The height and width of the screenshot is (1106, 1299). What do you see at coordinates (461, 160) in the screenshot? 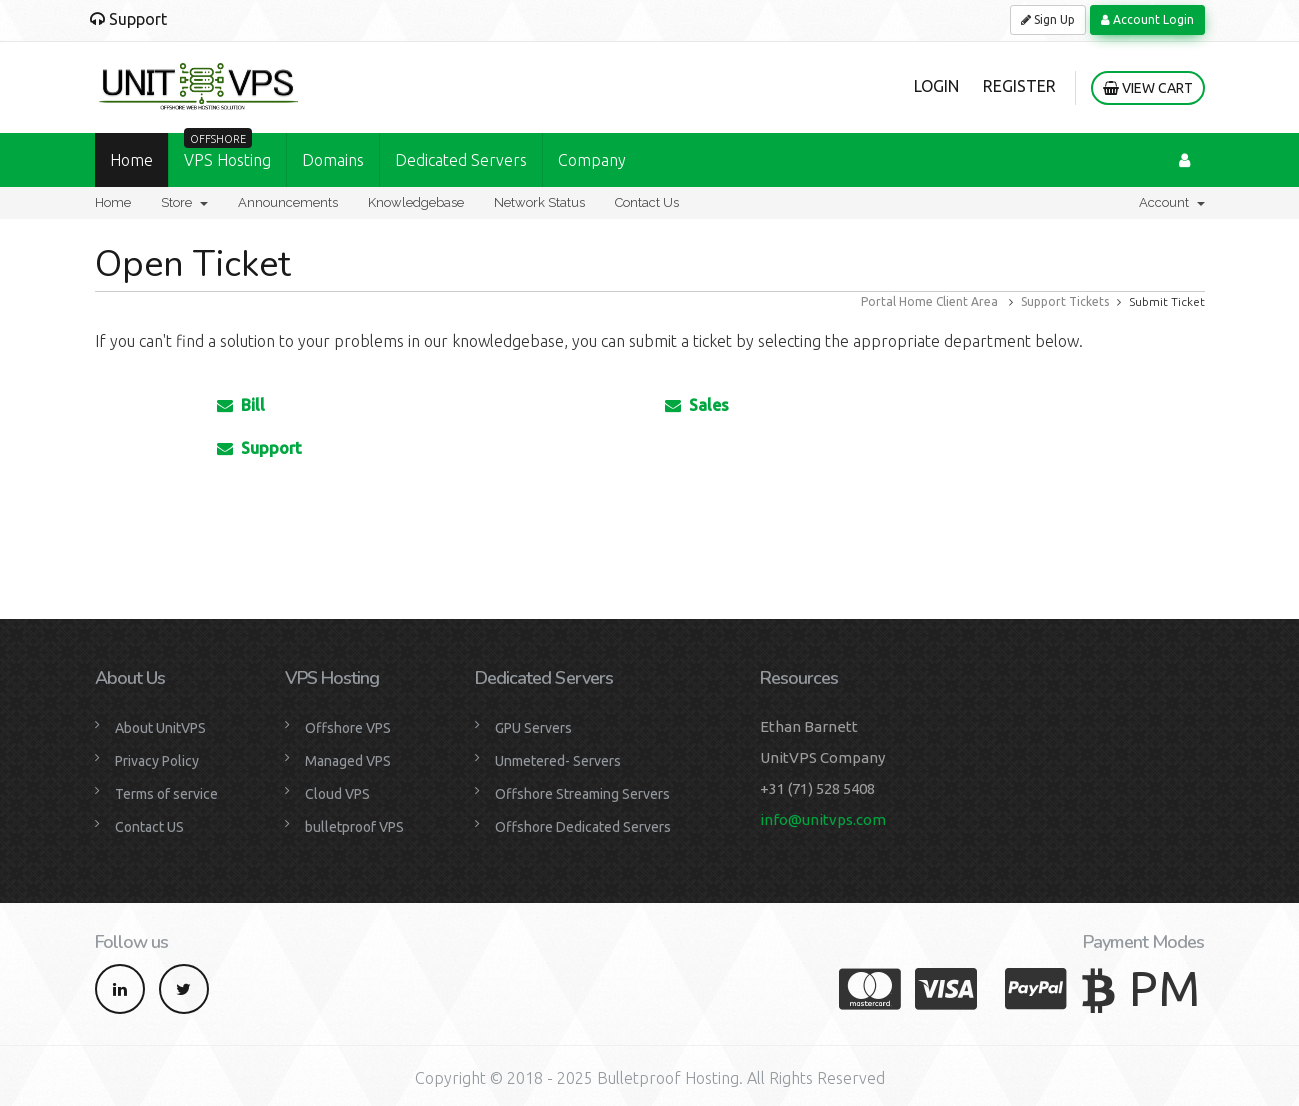
I see `Dedicated Servers` at bounding box center [461, 160].